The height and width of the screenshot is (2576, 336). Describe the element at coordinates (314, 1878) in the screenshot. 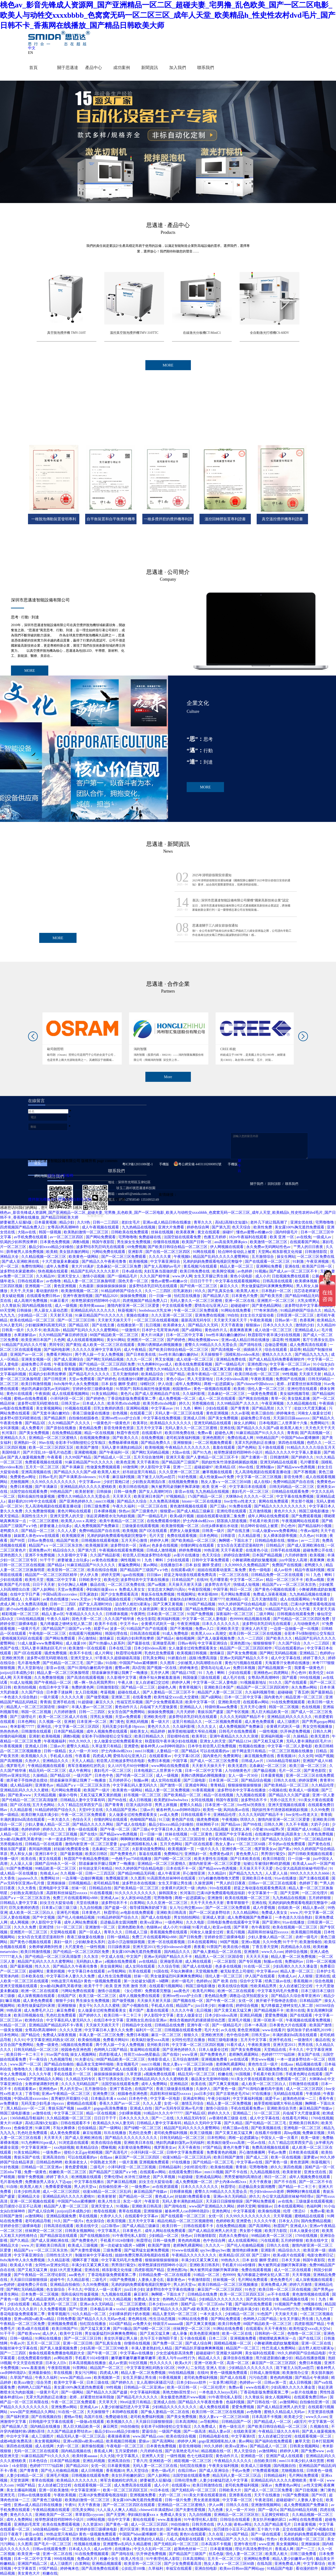

I see `国产主播在线观看` at that location.